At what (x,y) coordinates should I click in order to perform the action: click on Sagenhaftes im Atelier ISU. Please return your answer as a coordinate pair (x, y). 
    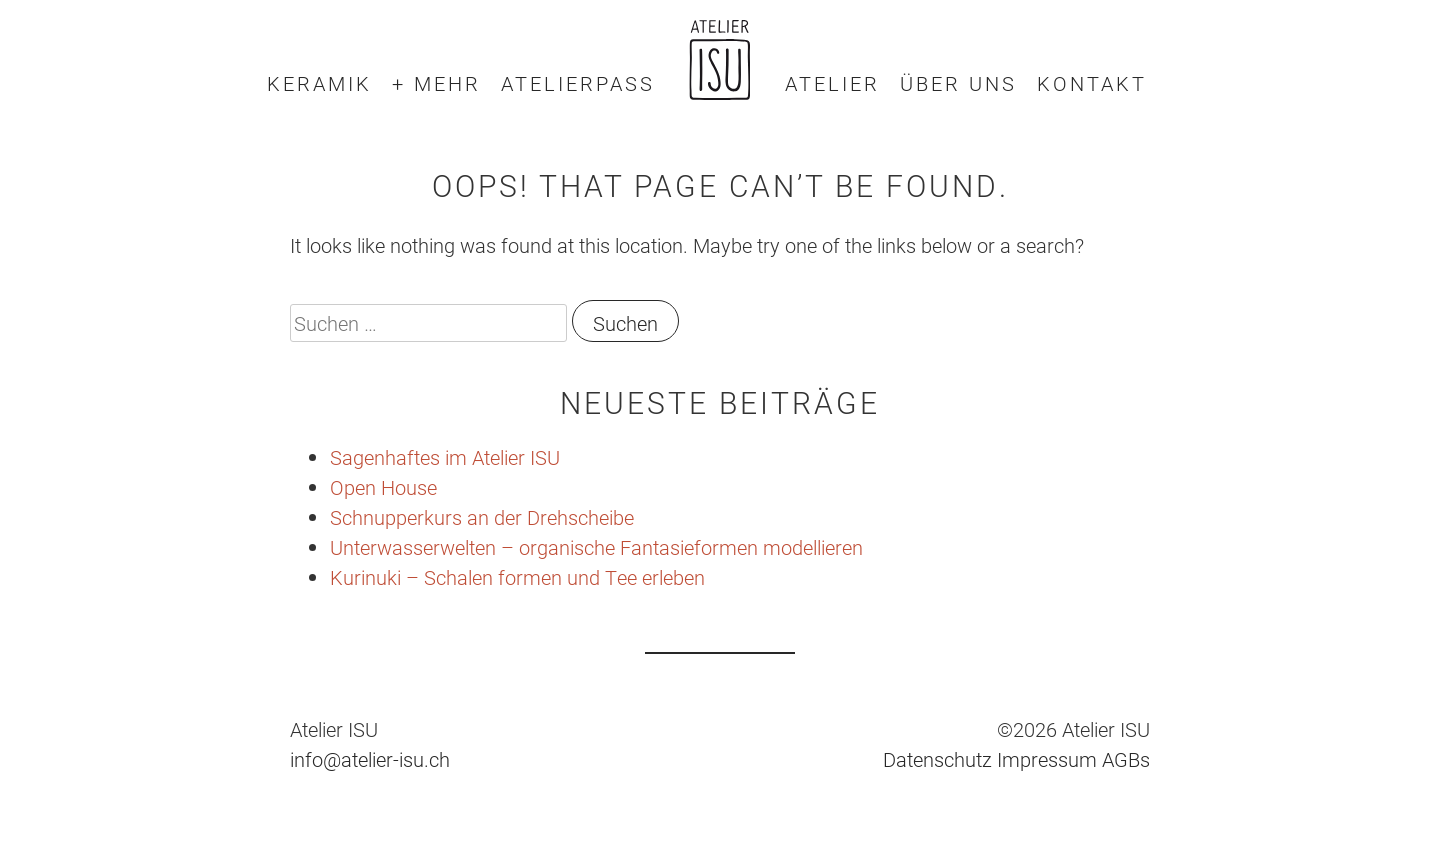
    Looking at the image, I should click on (445, 457).